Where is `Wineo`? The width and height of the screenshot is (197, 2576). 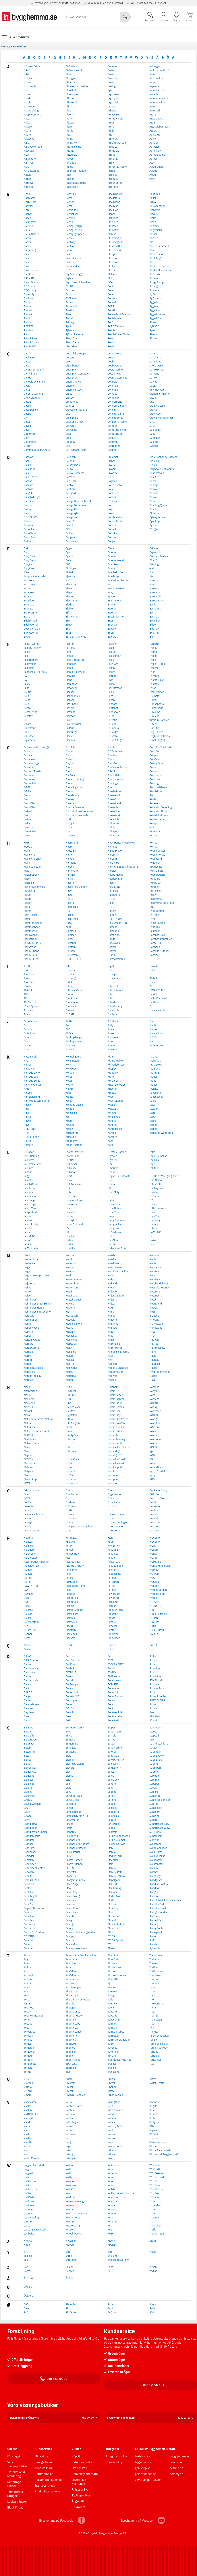 Wineo is located at coordinates (111, 2209).